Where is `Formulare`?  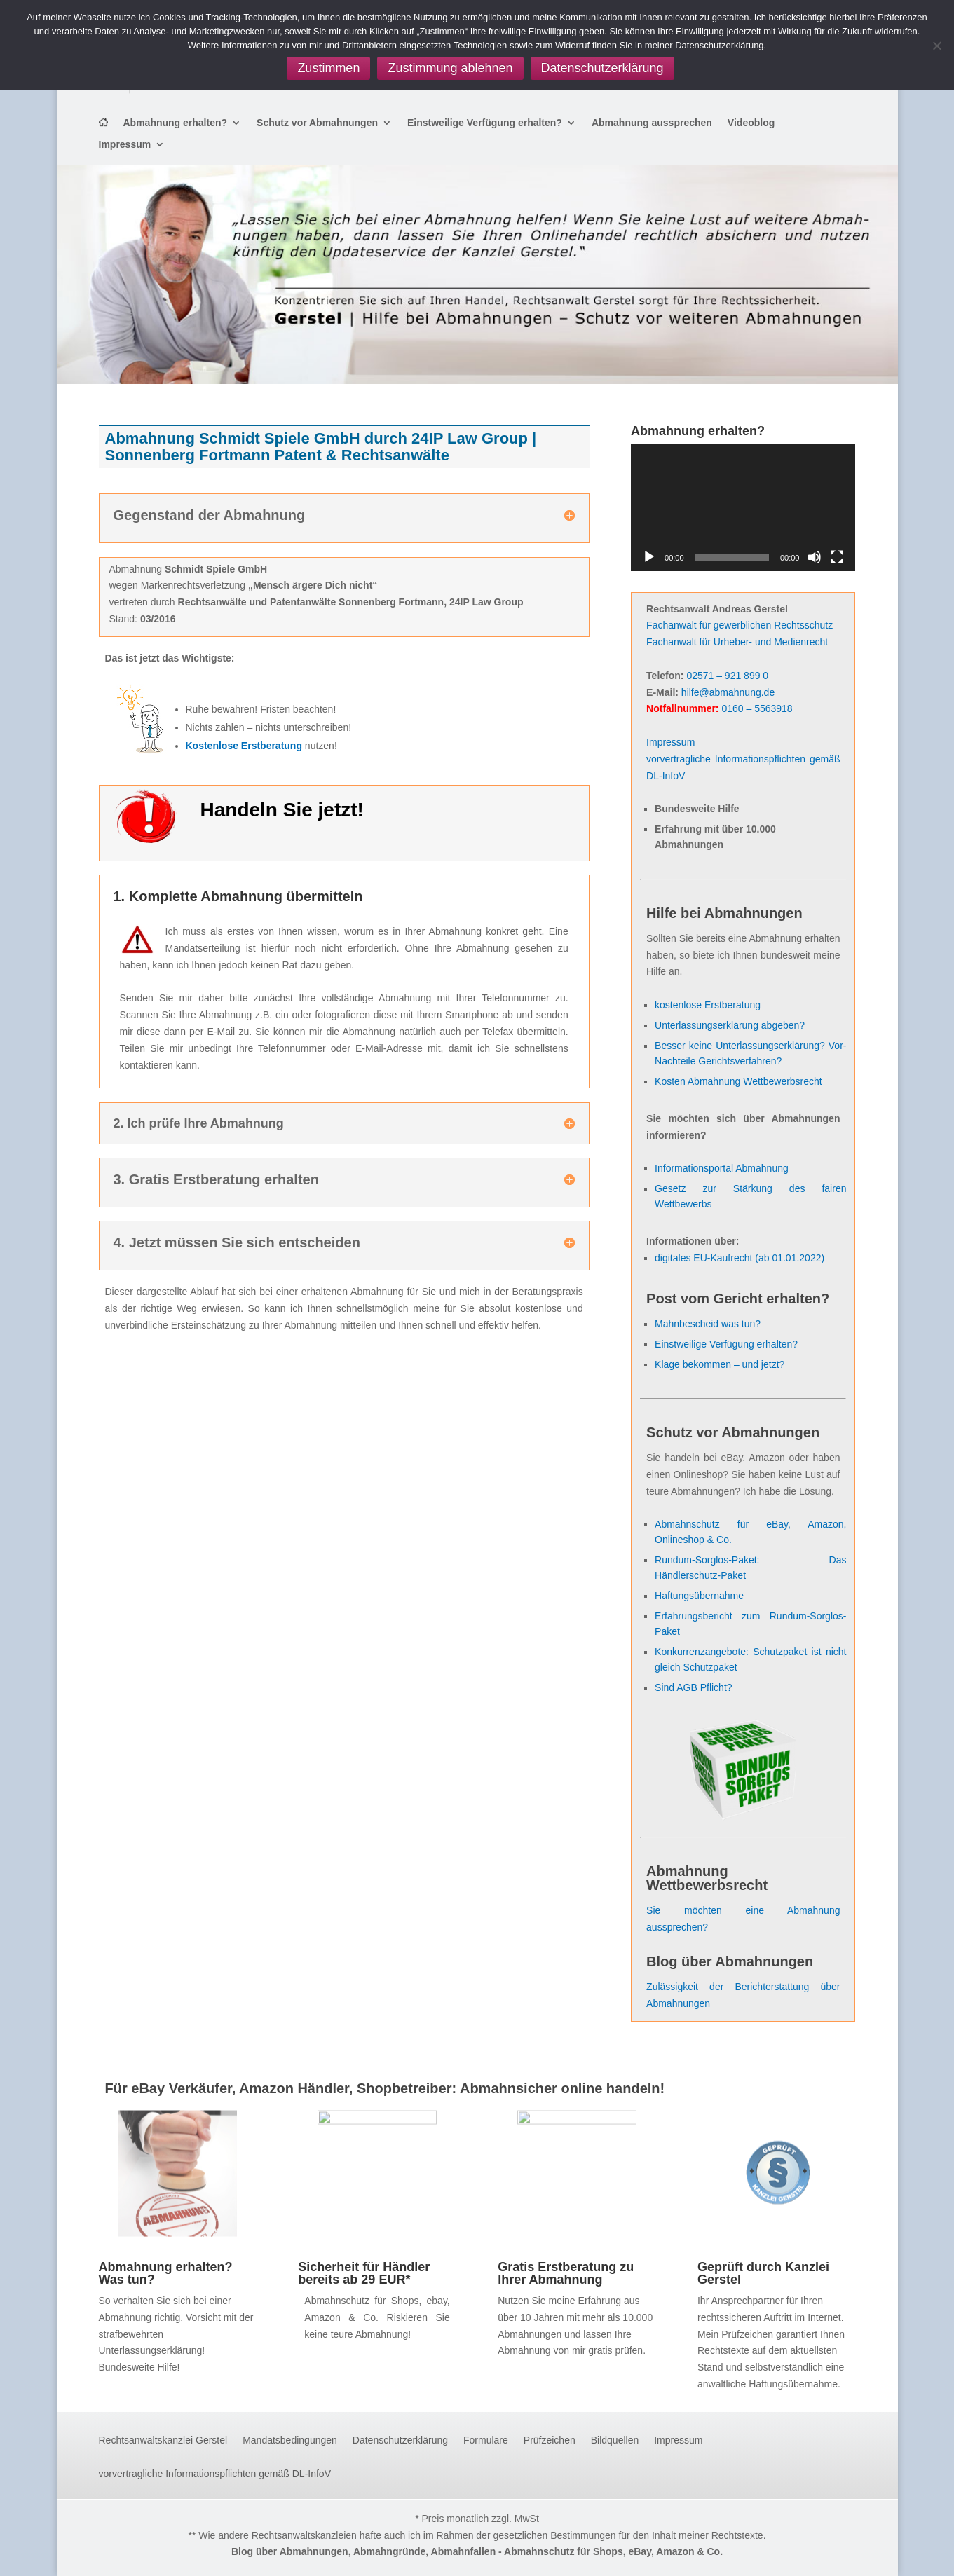 Formulare is located at coordinates (485, 2440).